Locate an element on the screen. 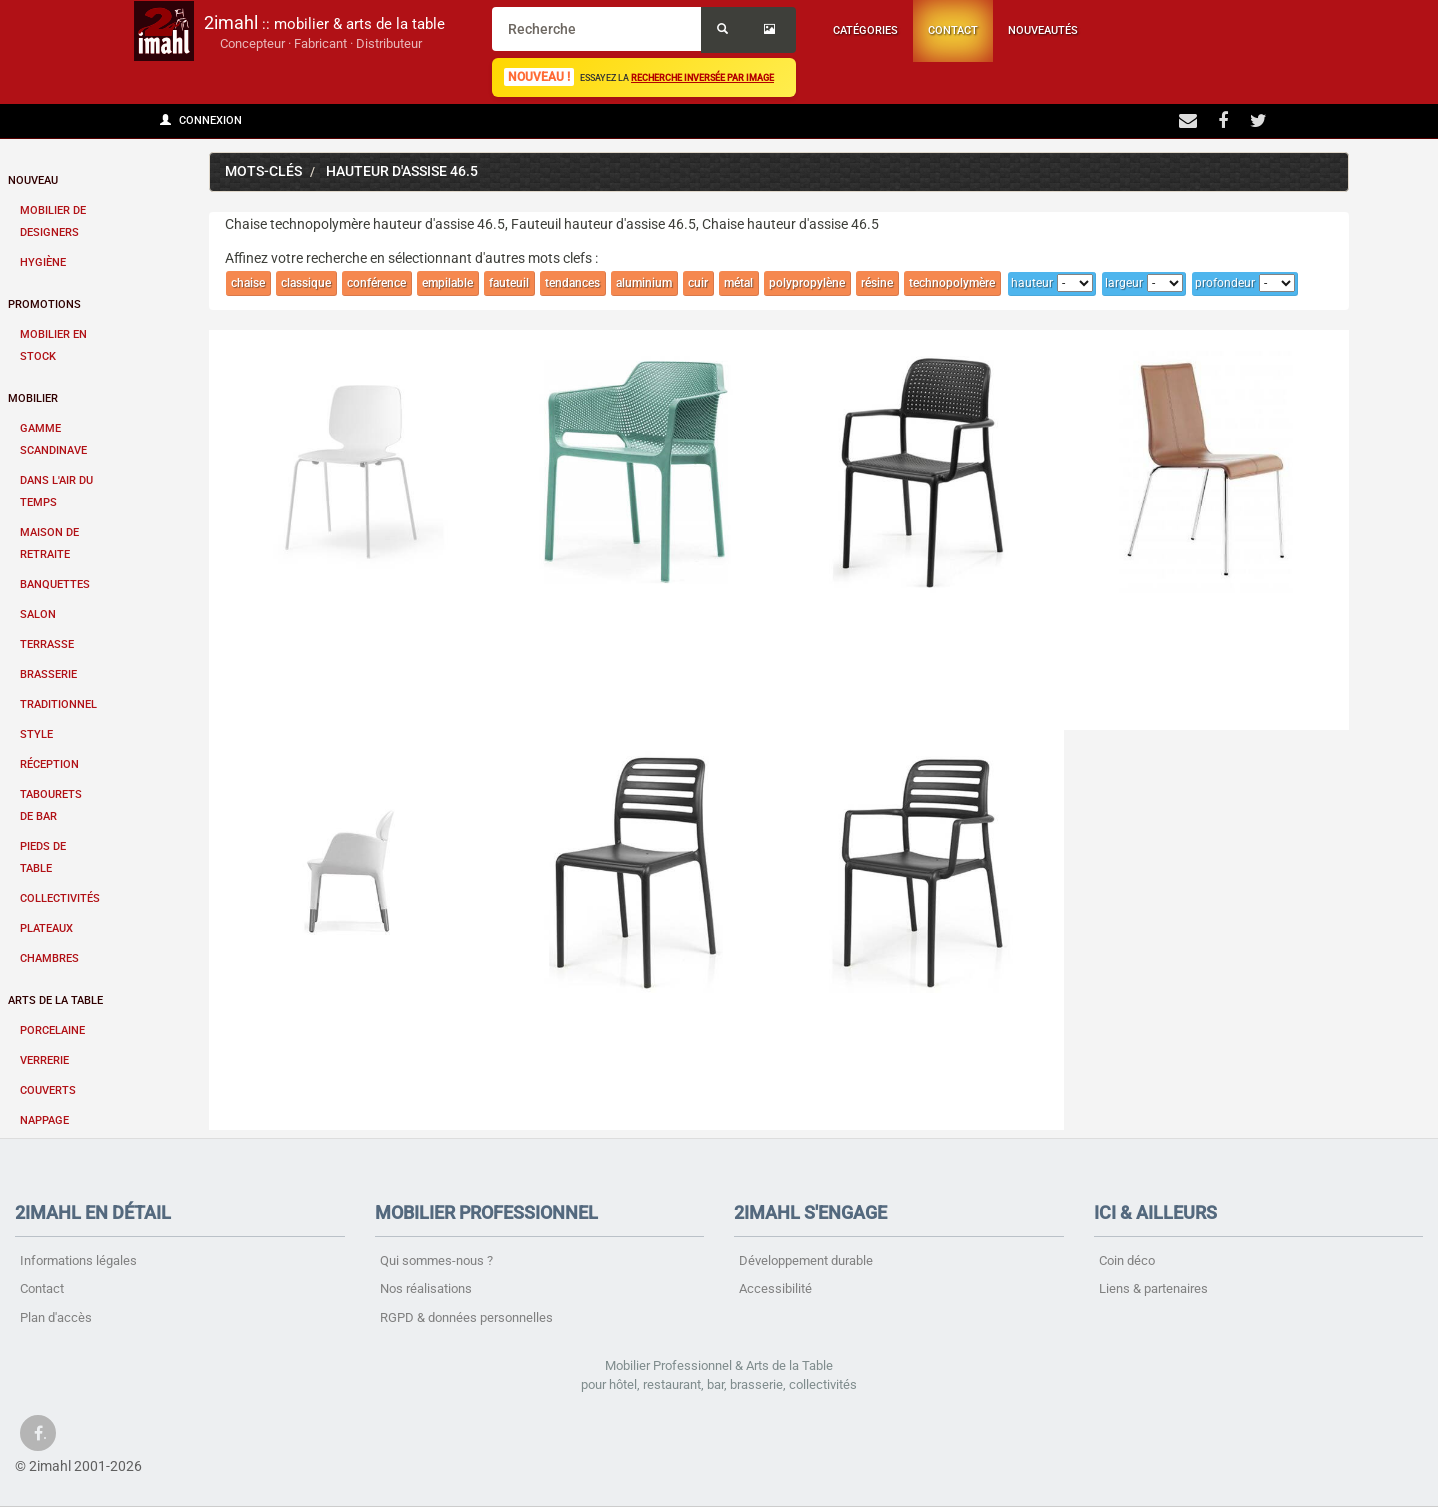 This screenshot has height=1507, width=1438. Promotions is located at coordinates (44, 304).